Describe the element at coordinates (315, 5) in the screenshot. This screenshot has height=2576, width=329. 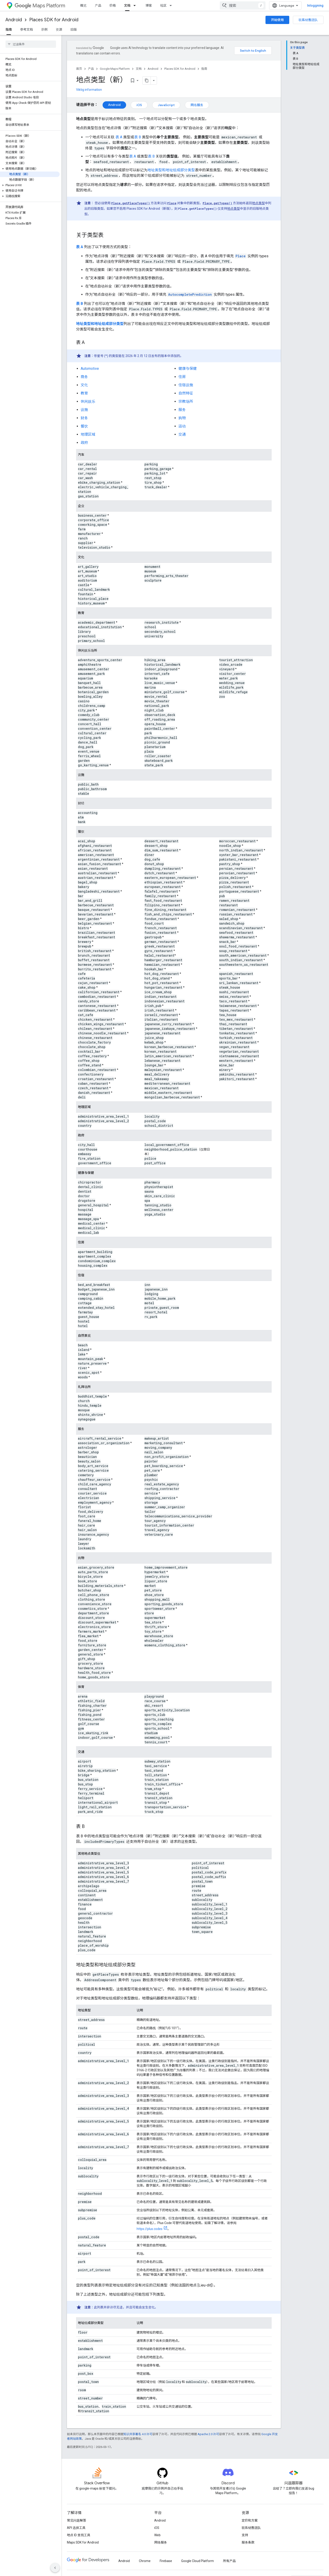
I see `Inloggning` at that location.